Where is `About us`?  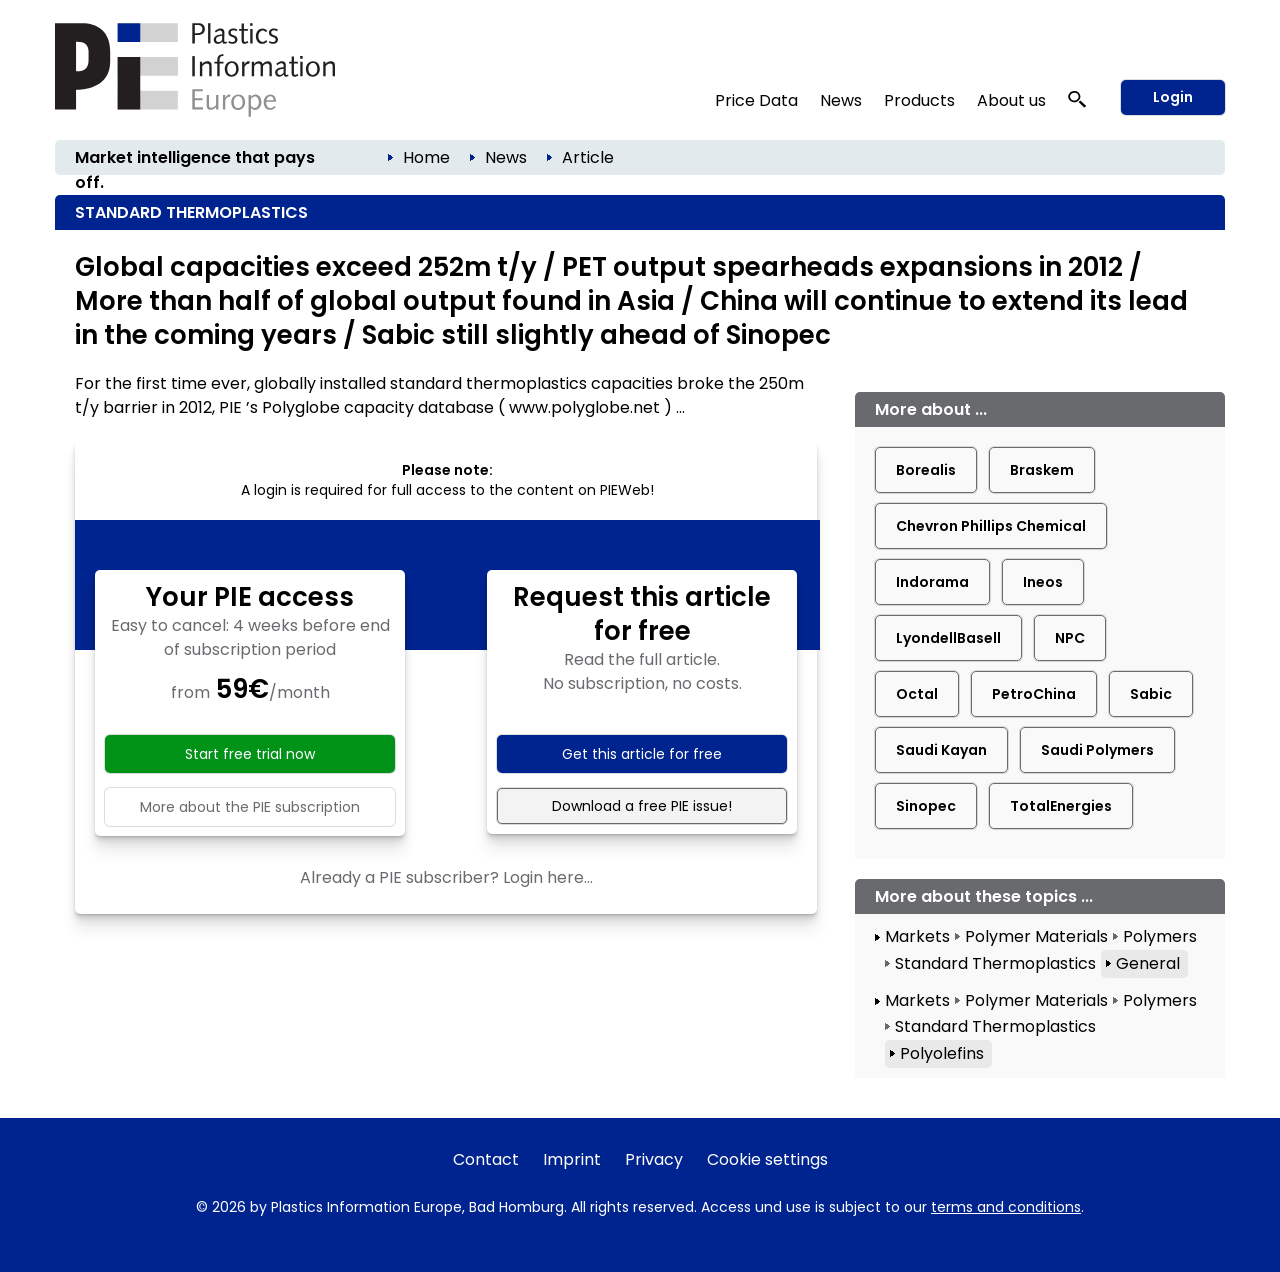 About us is located at coordinates (1011, 100).